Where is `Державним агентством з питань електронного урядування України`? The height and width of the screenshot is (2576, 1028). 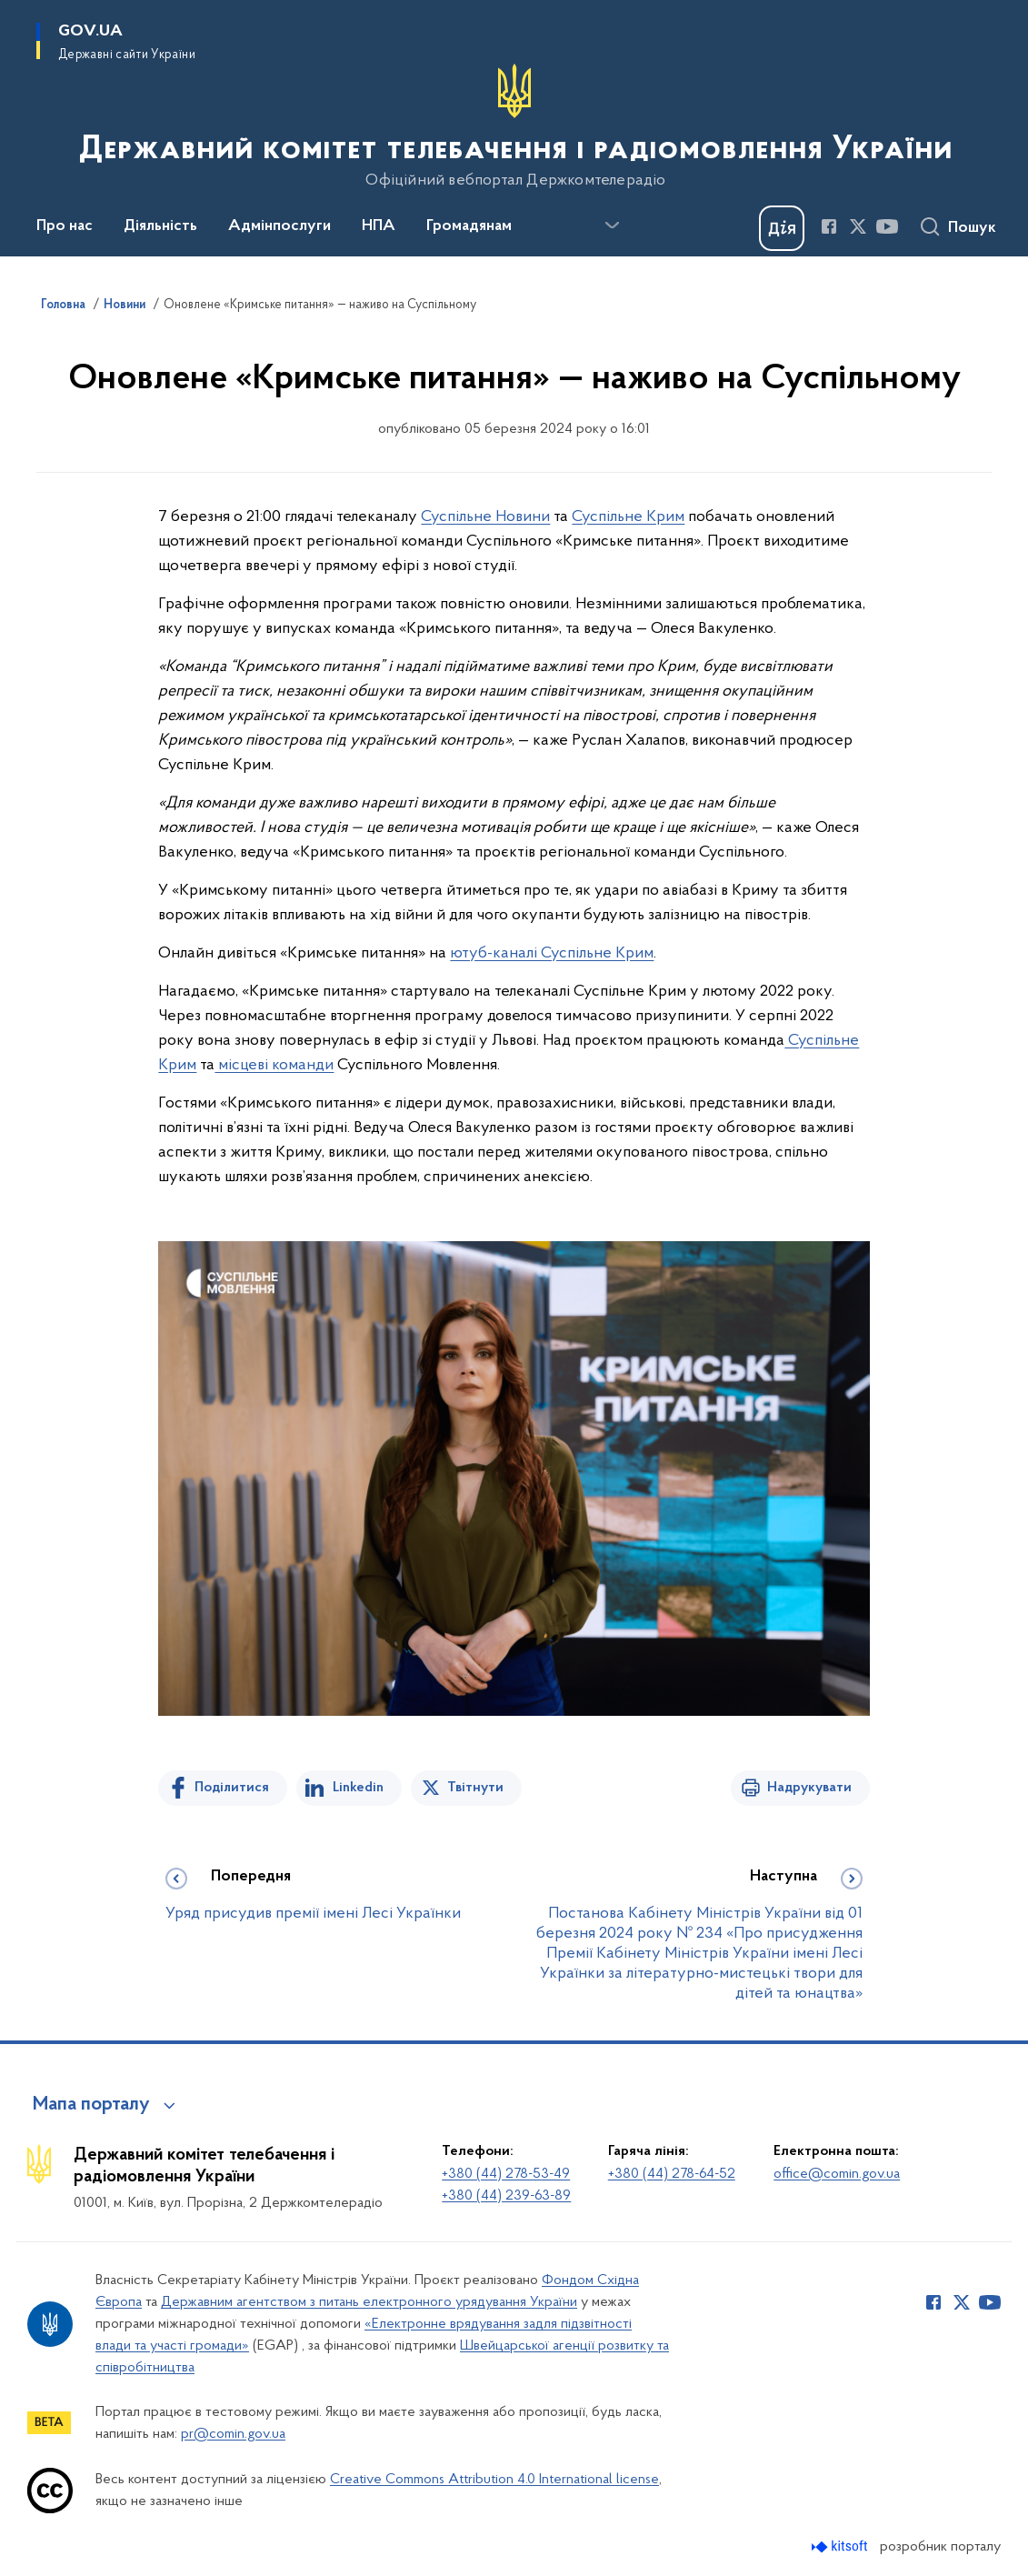 Державним агентством з питань електронного урядування України is located at coordinates (369, 2302).